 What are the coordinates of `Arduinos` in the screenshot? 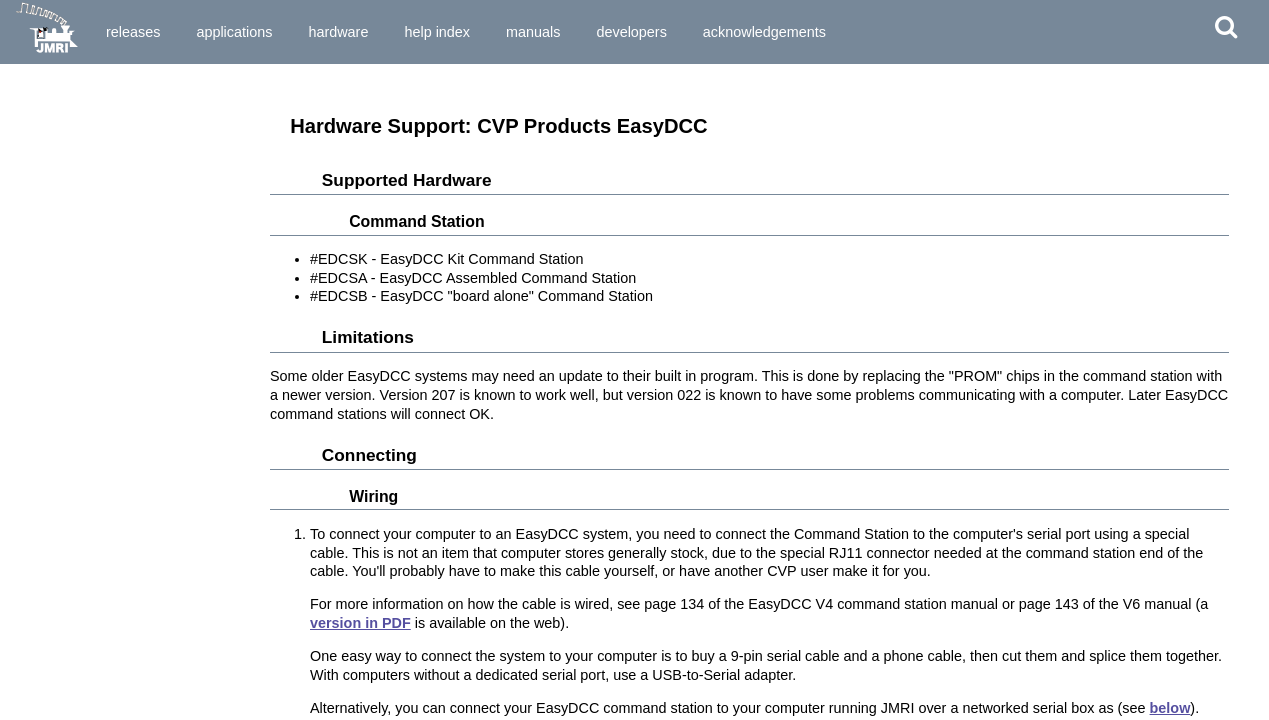 It's located at (41, 149).